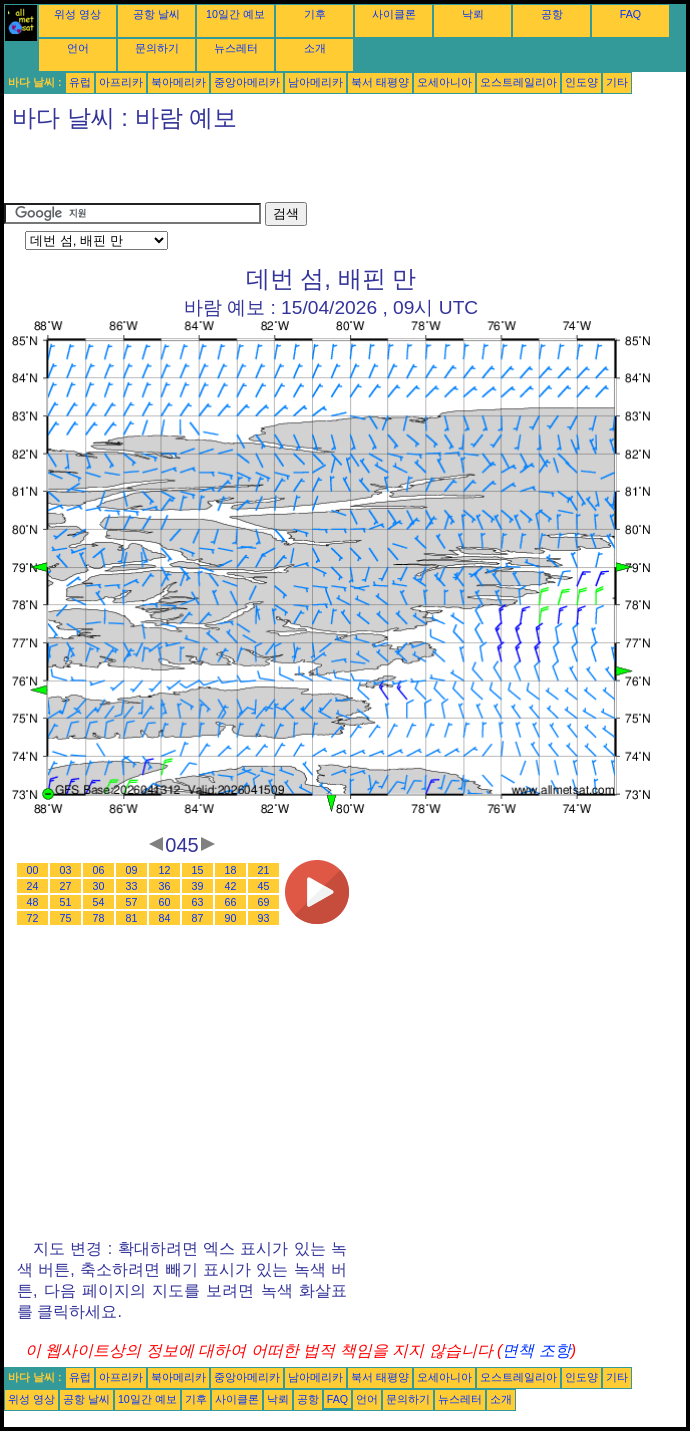 This screenshot has width=690, height=1431. I want to click on 중앙아메리카, so click(247, 82).